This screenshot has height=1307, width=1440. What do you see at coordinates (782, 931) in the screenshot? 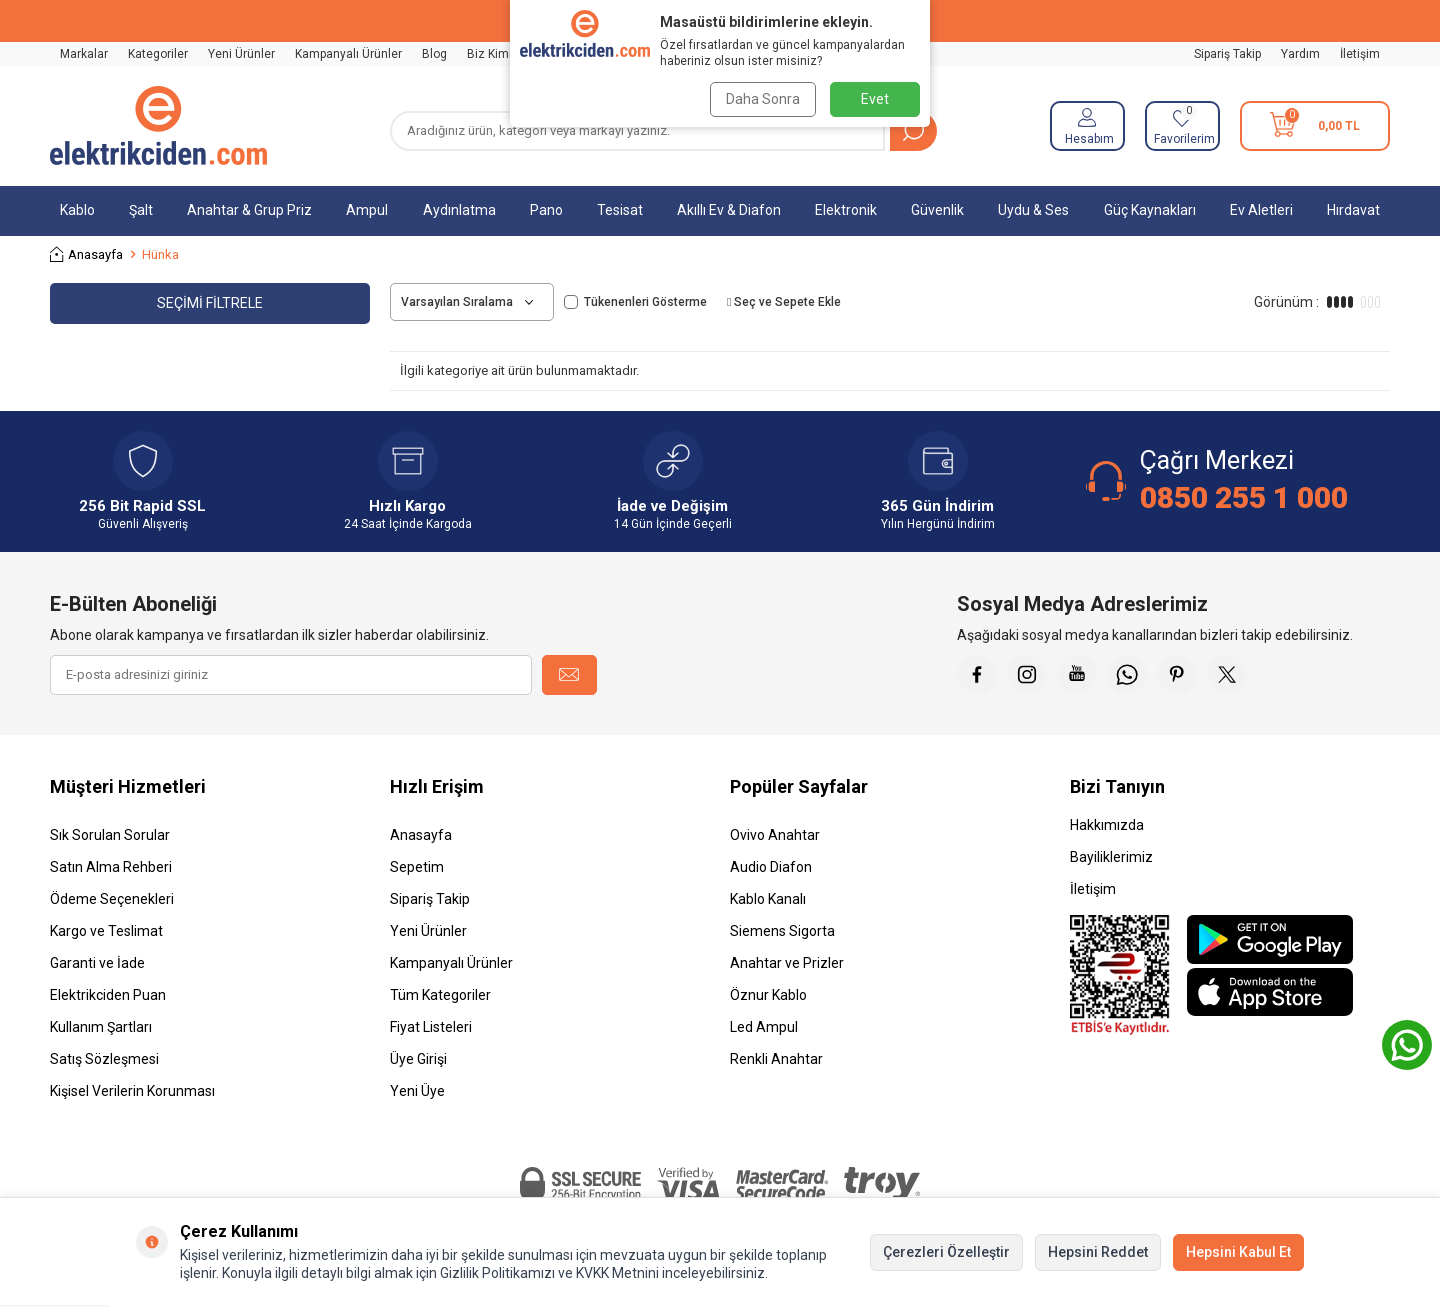
I see `Siemens Sigorta` at bounding box center [782, 931].